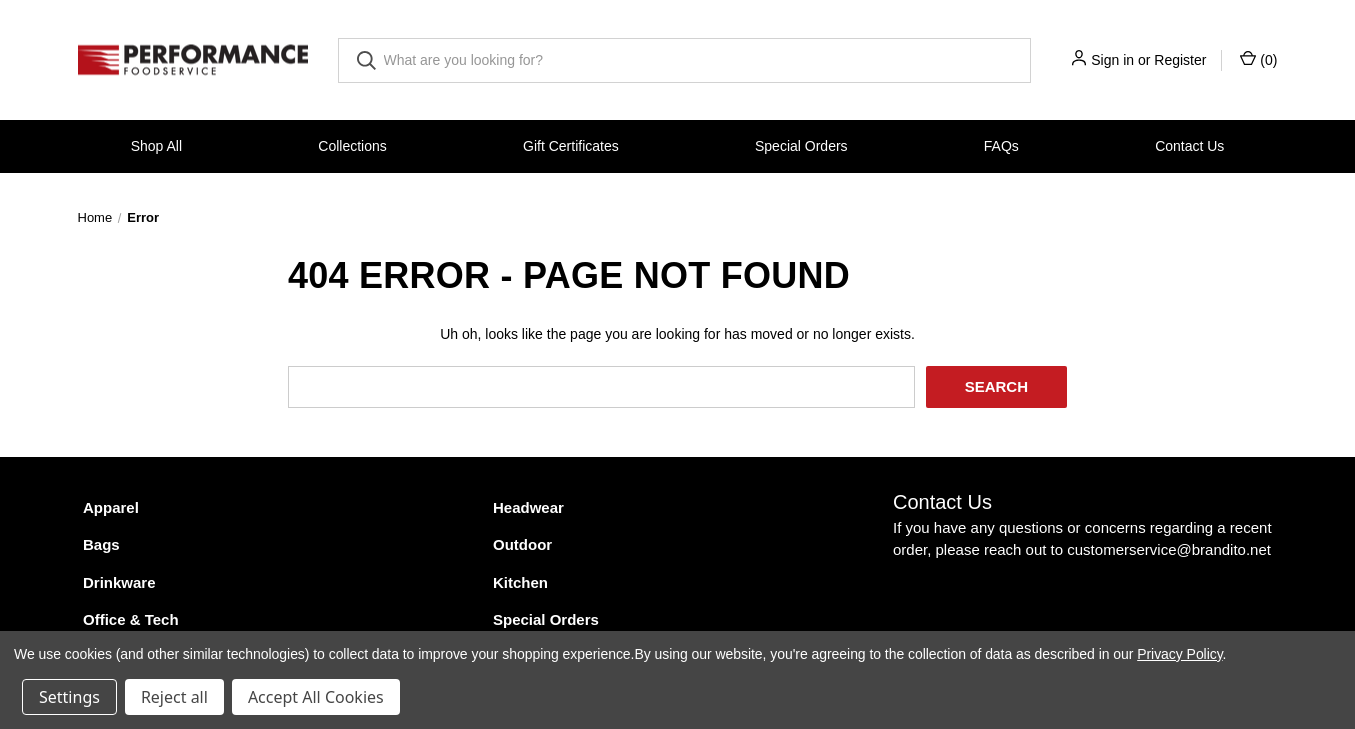 The image size is (1355, 729). What do you see at coordinates (1189, 146) in the screenshot?
I see `Contact Us` at bounding box center [1189, 146].